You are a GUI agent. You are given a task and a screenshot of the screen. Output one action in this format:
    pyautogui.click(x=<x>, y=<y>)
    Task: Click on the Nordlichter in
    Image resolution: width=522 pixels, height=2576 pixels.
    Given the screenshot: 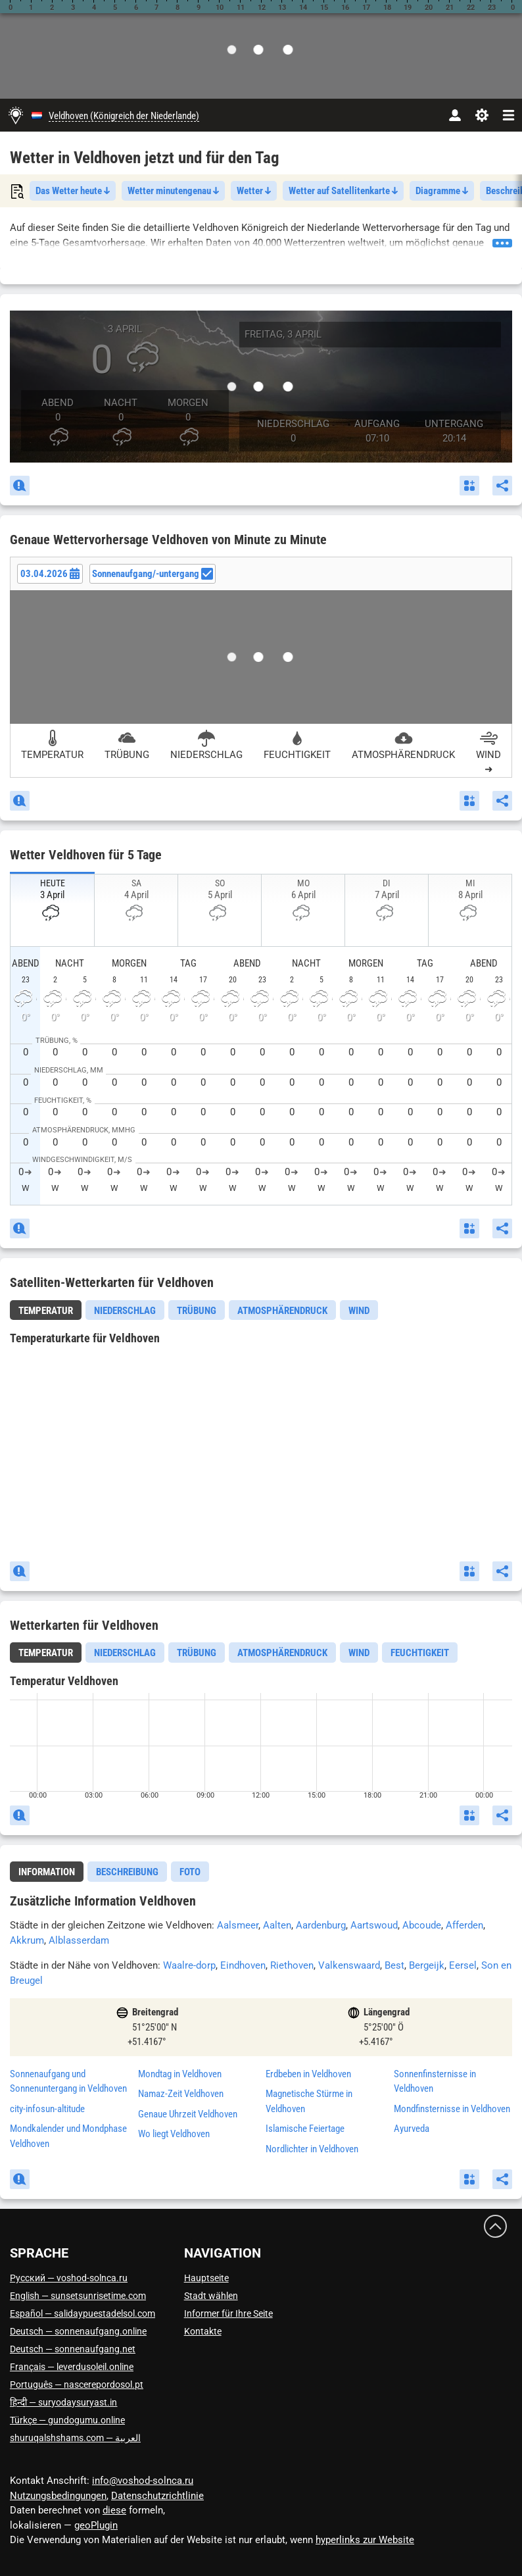 What is the action you would take?
    pyautogui.click(x=312, y=2149)
    